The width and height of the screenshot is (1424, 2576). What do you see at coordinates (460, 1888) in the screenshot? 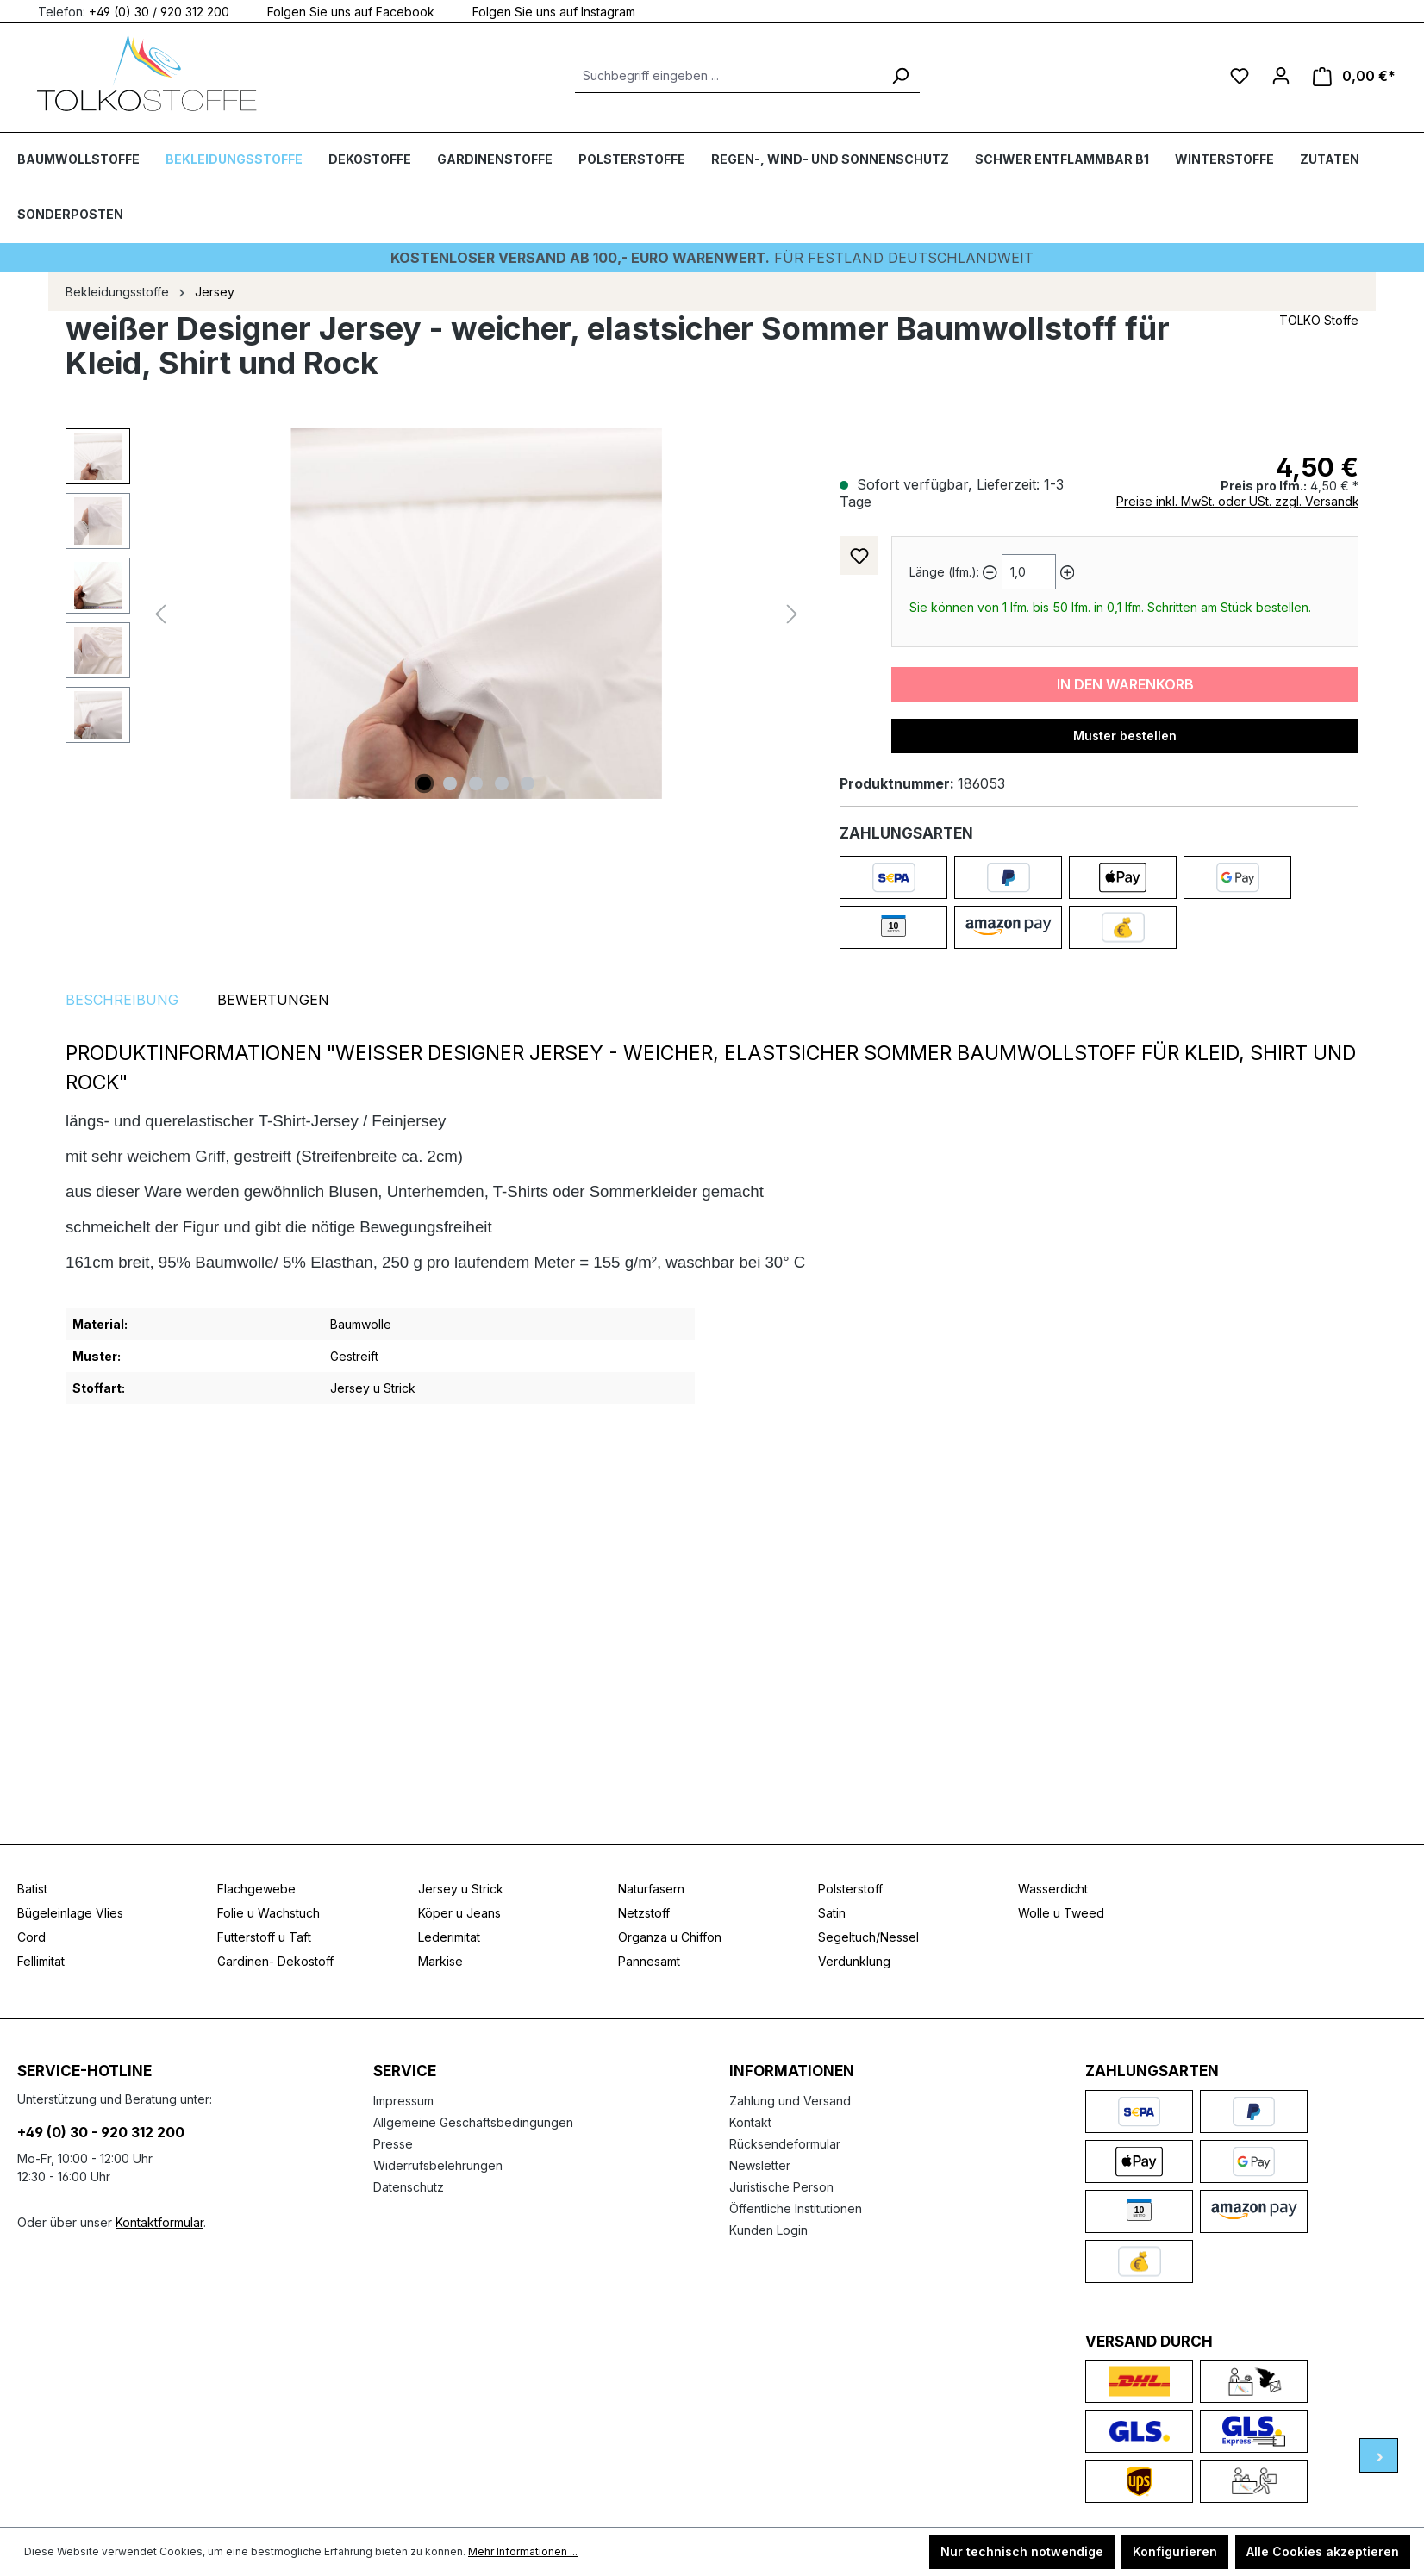
I see `Jersey u Strick` at bounding box center [460, 1888].